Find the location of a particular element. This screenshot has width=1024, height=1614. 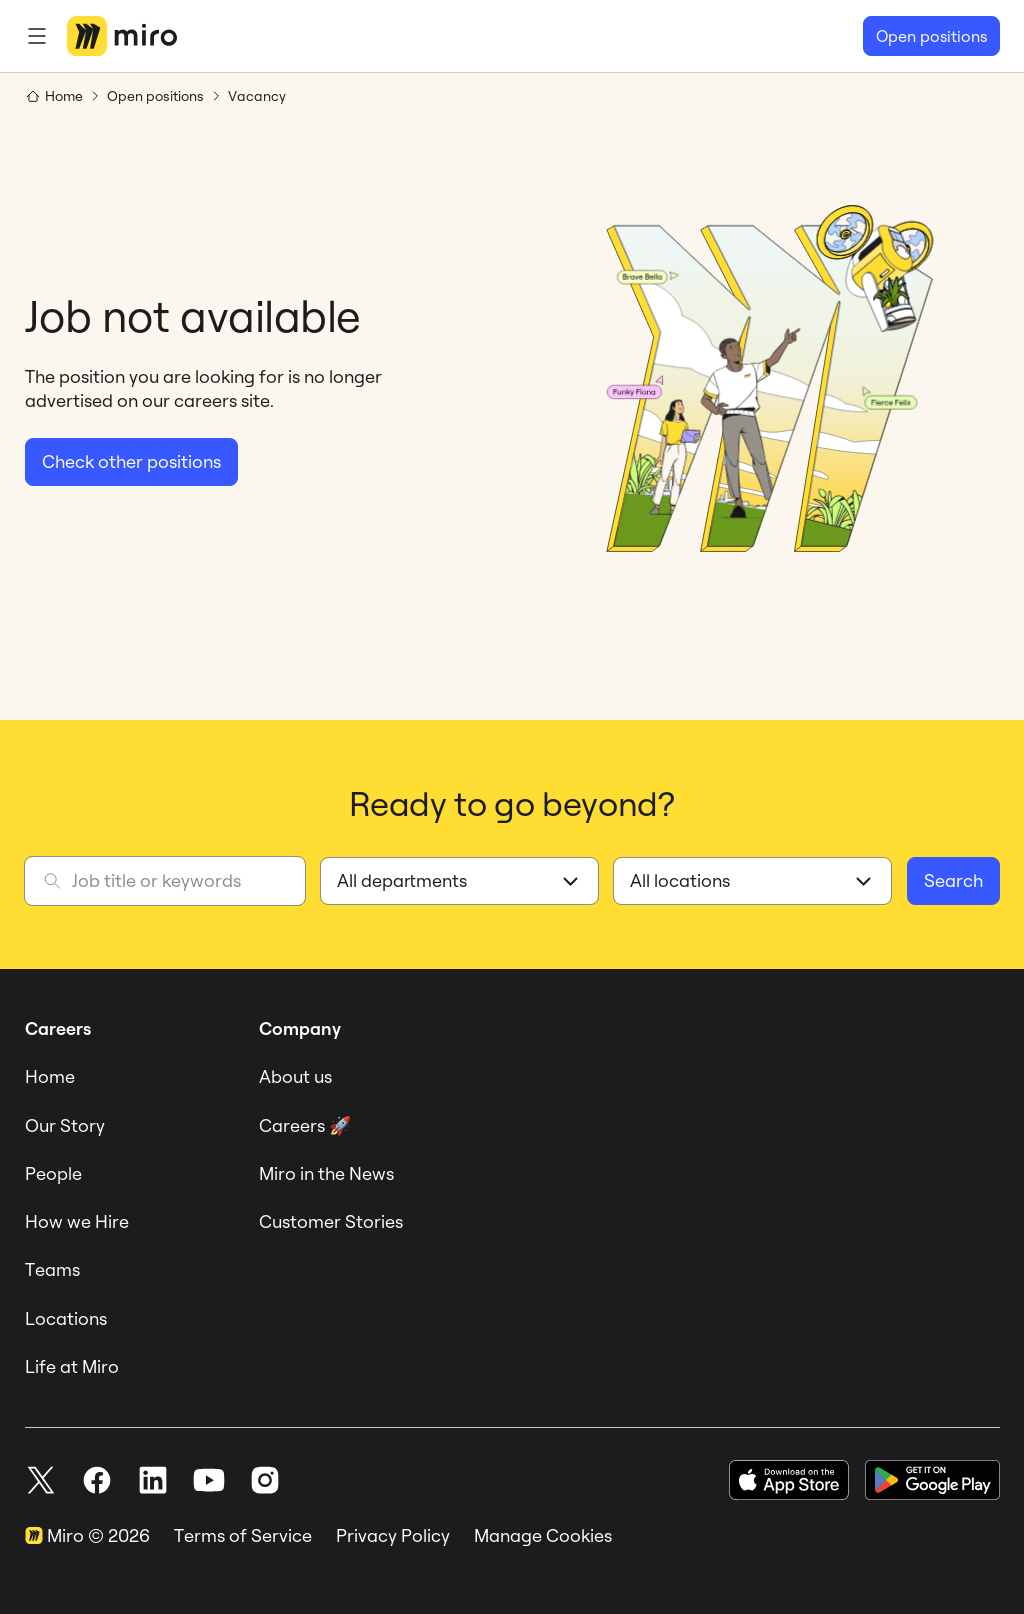

About us is located at coordinates (295, 1076).